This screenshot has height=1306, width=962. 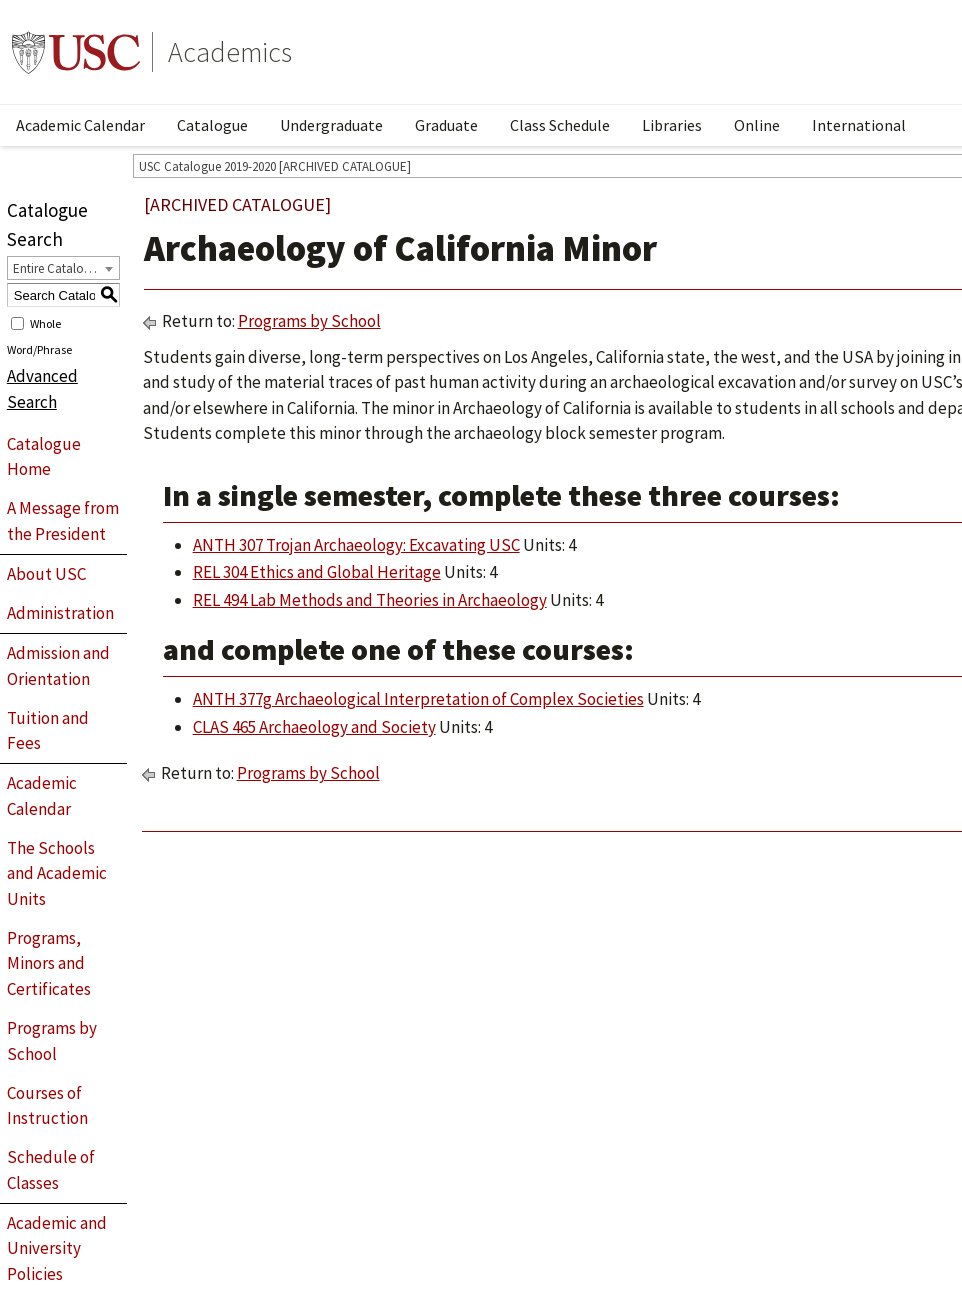 I want to click on Class Schedule, so click(x=560, y=125).